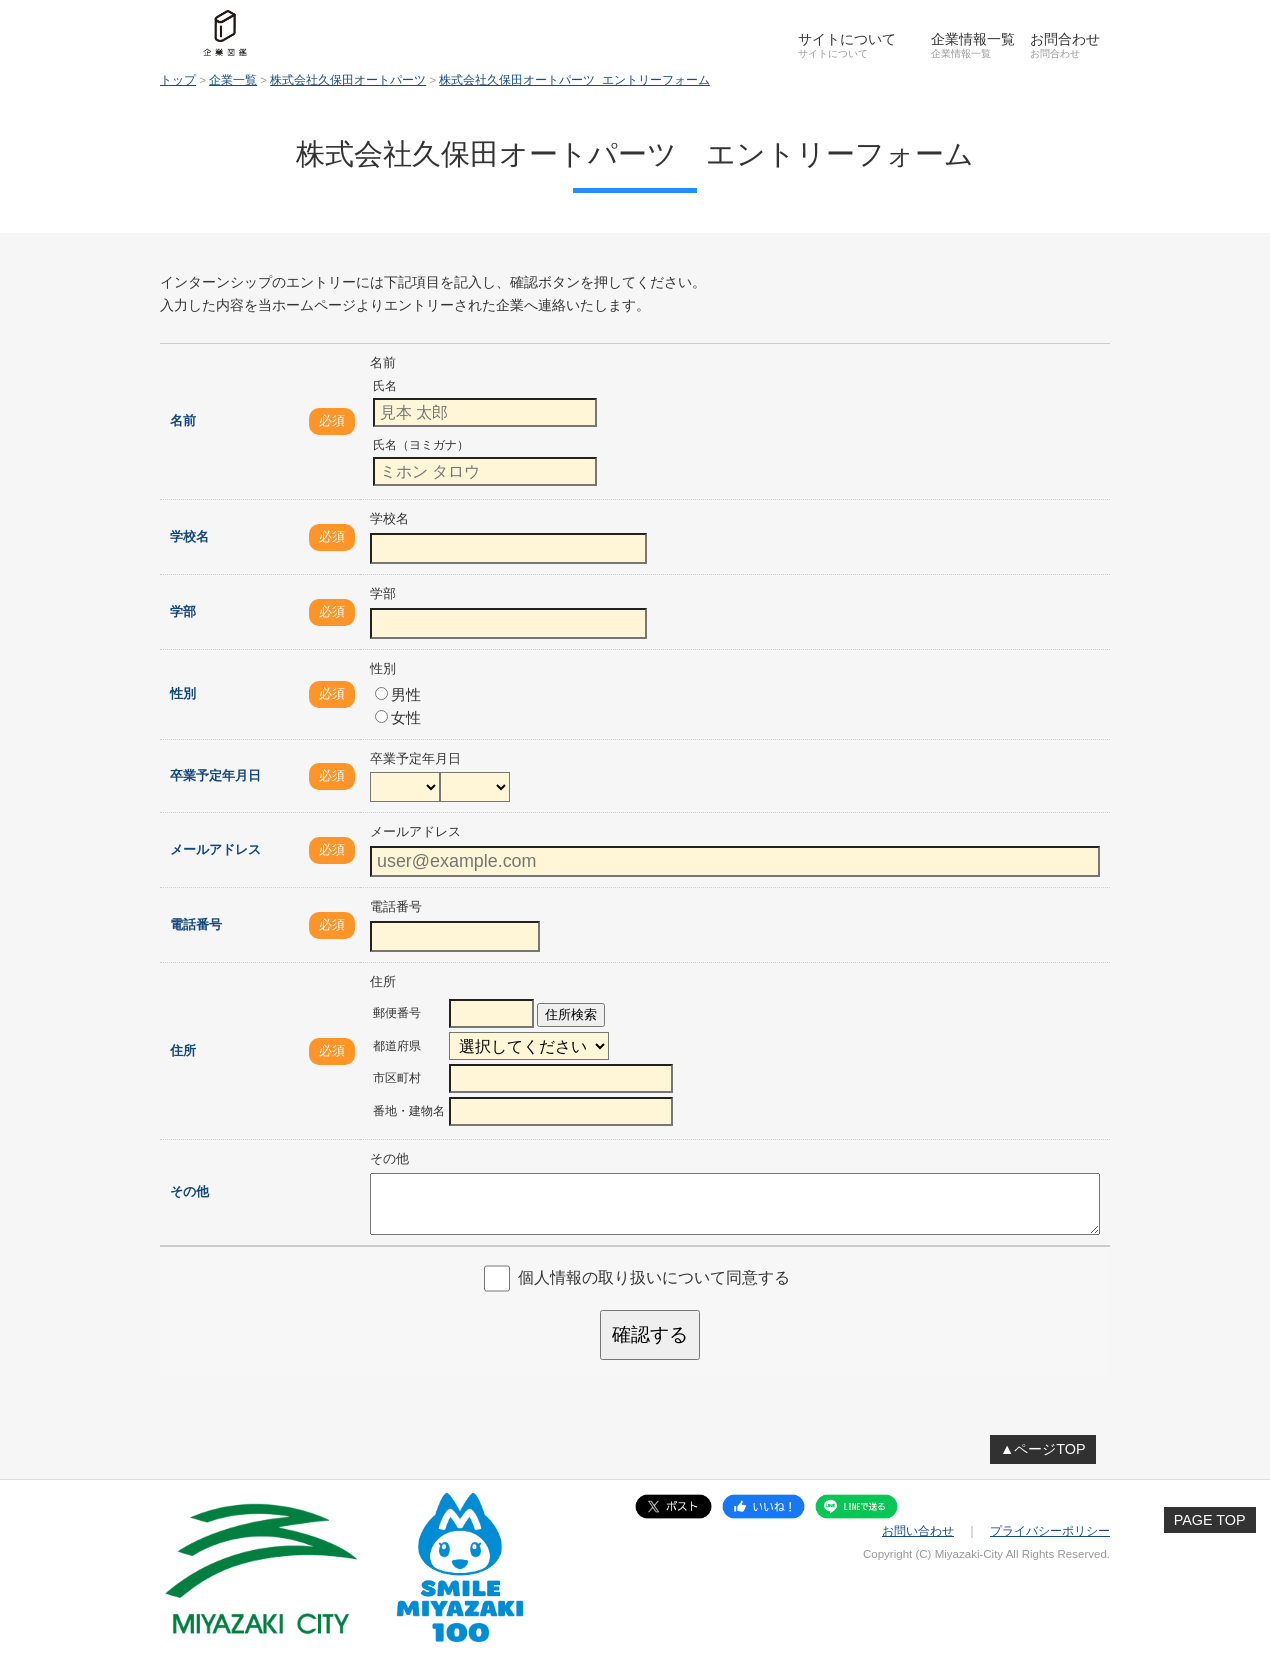 This screenshot has width=1270, height=1655. I want to click on 番地・建物名, so click(409, 1111).